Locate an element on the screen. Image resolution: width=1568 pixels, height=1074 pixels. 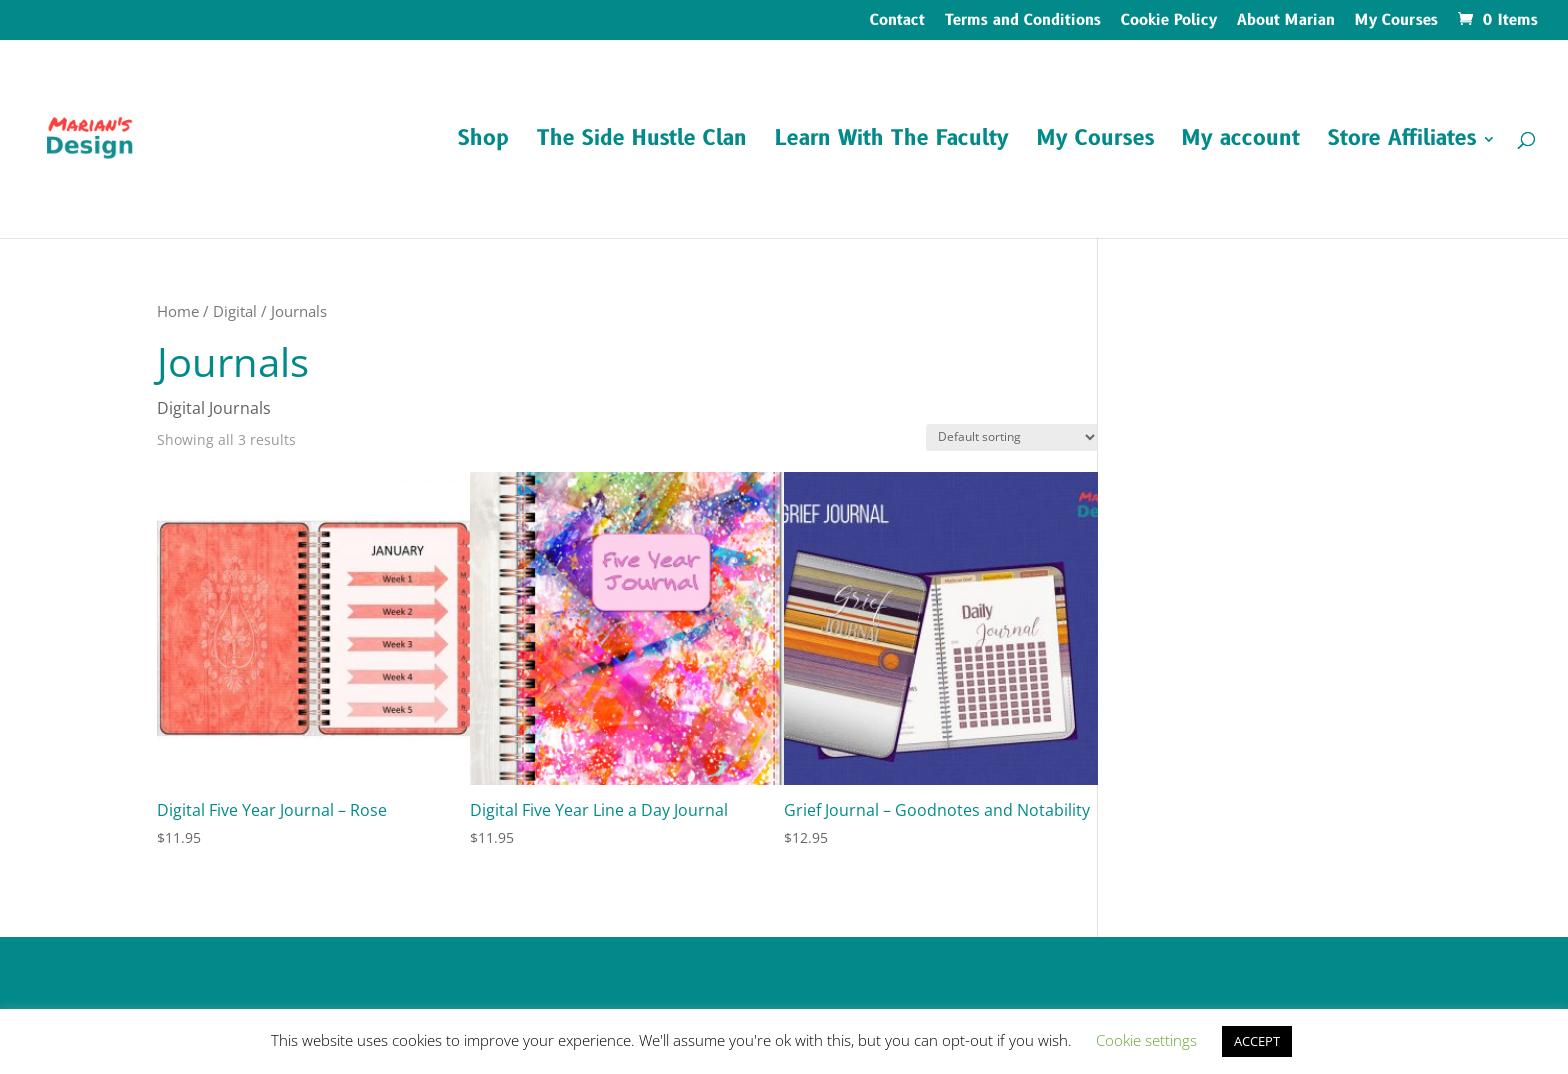
Contact is located at coordinates (897, 22).